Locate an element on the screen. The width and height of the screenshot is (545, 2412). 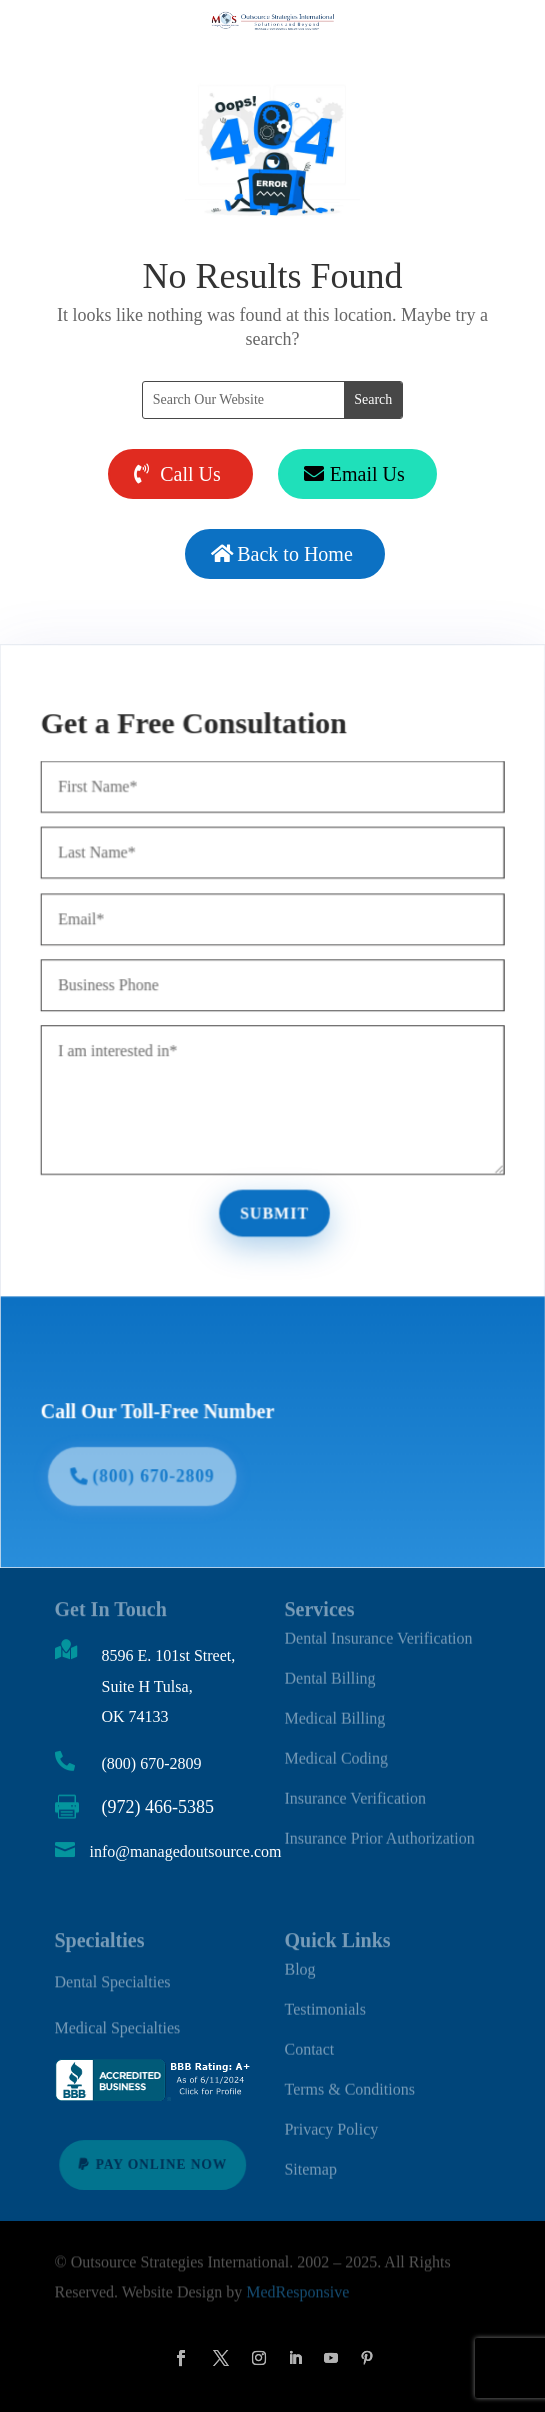
Medical Billing [link] is located at coordinates (334, 1710).